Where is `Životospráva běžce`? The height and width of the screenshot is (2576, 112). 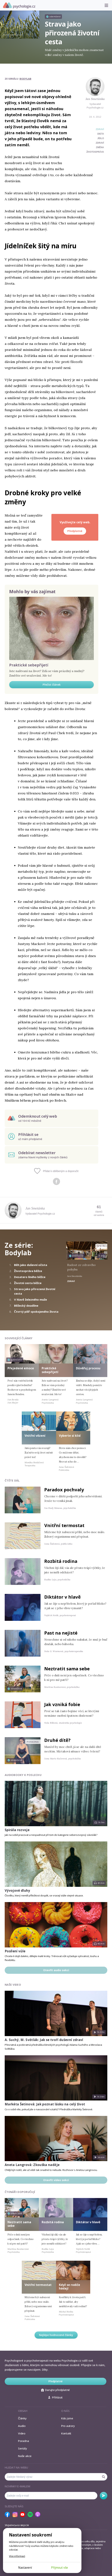
Životospráva běžce is located at coordinates (28, 1271).